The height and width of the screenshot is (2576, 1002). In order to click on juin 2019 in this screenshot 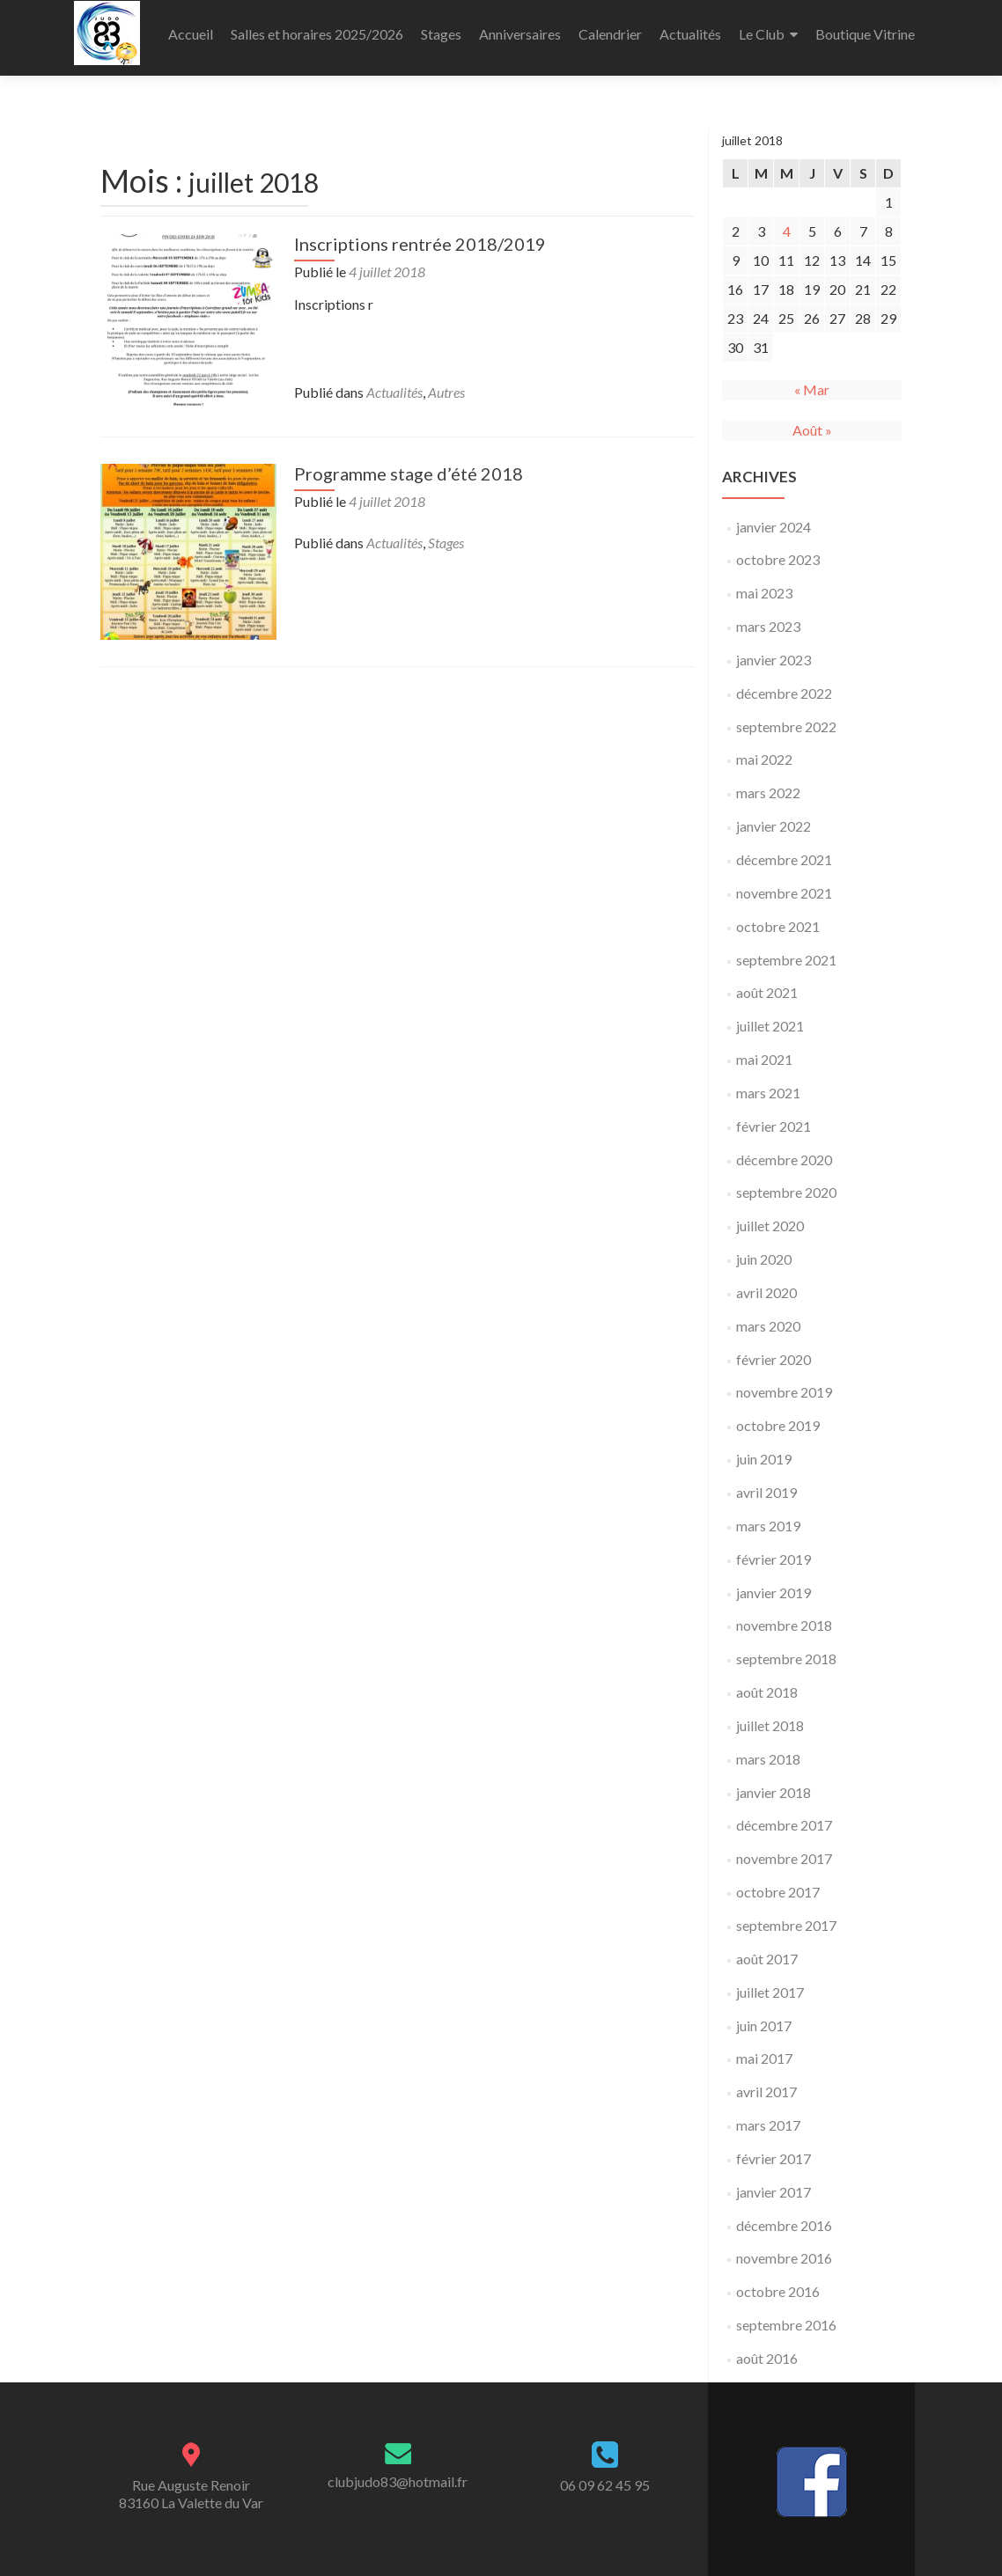, I will do `click(764, 1447)`.